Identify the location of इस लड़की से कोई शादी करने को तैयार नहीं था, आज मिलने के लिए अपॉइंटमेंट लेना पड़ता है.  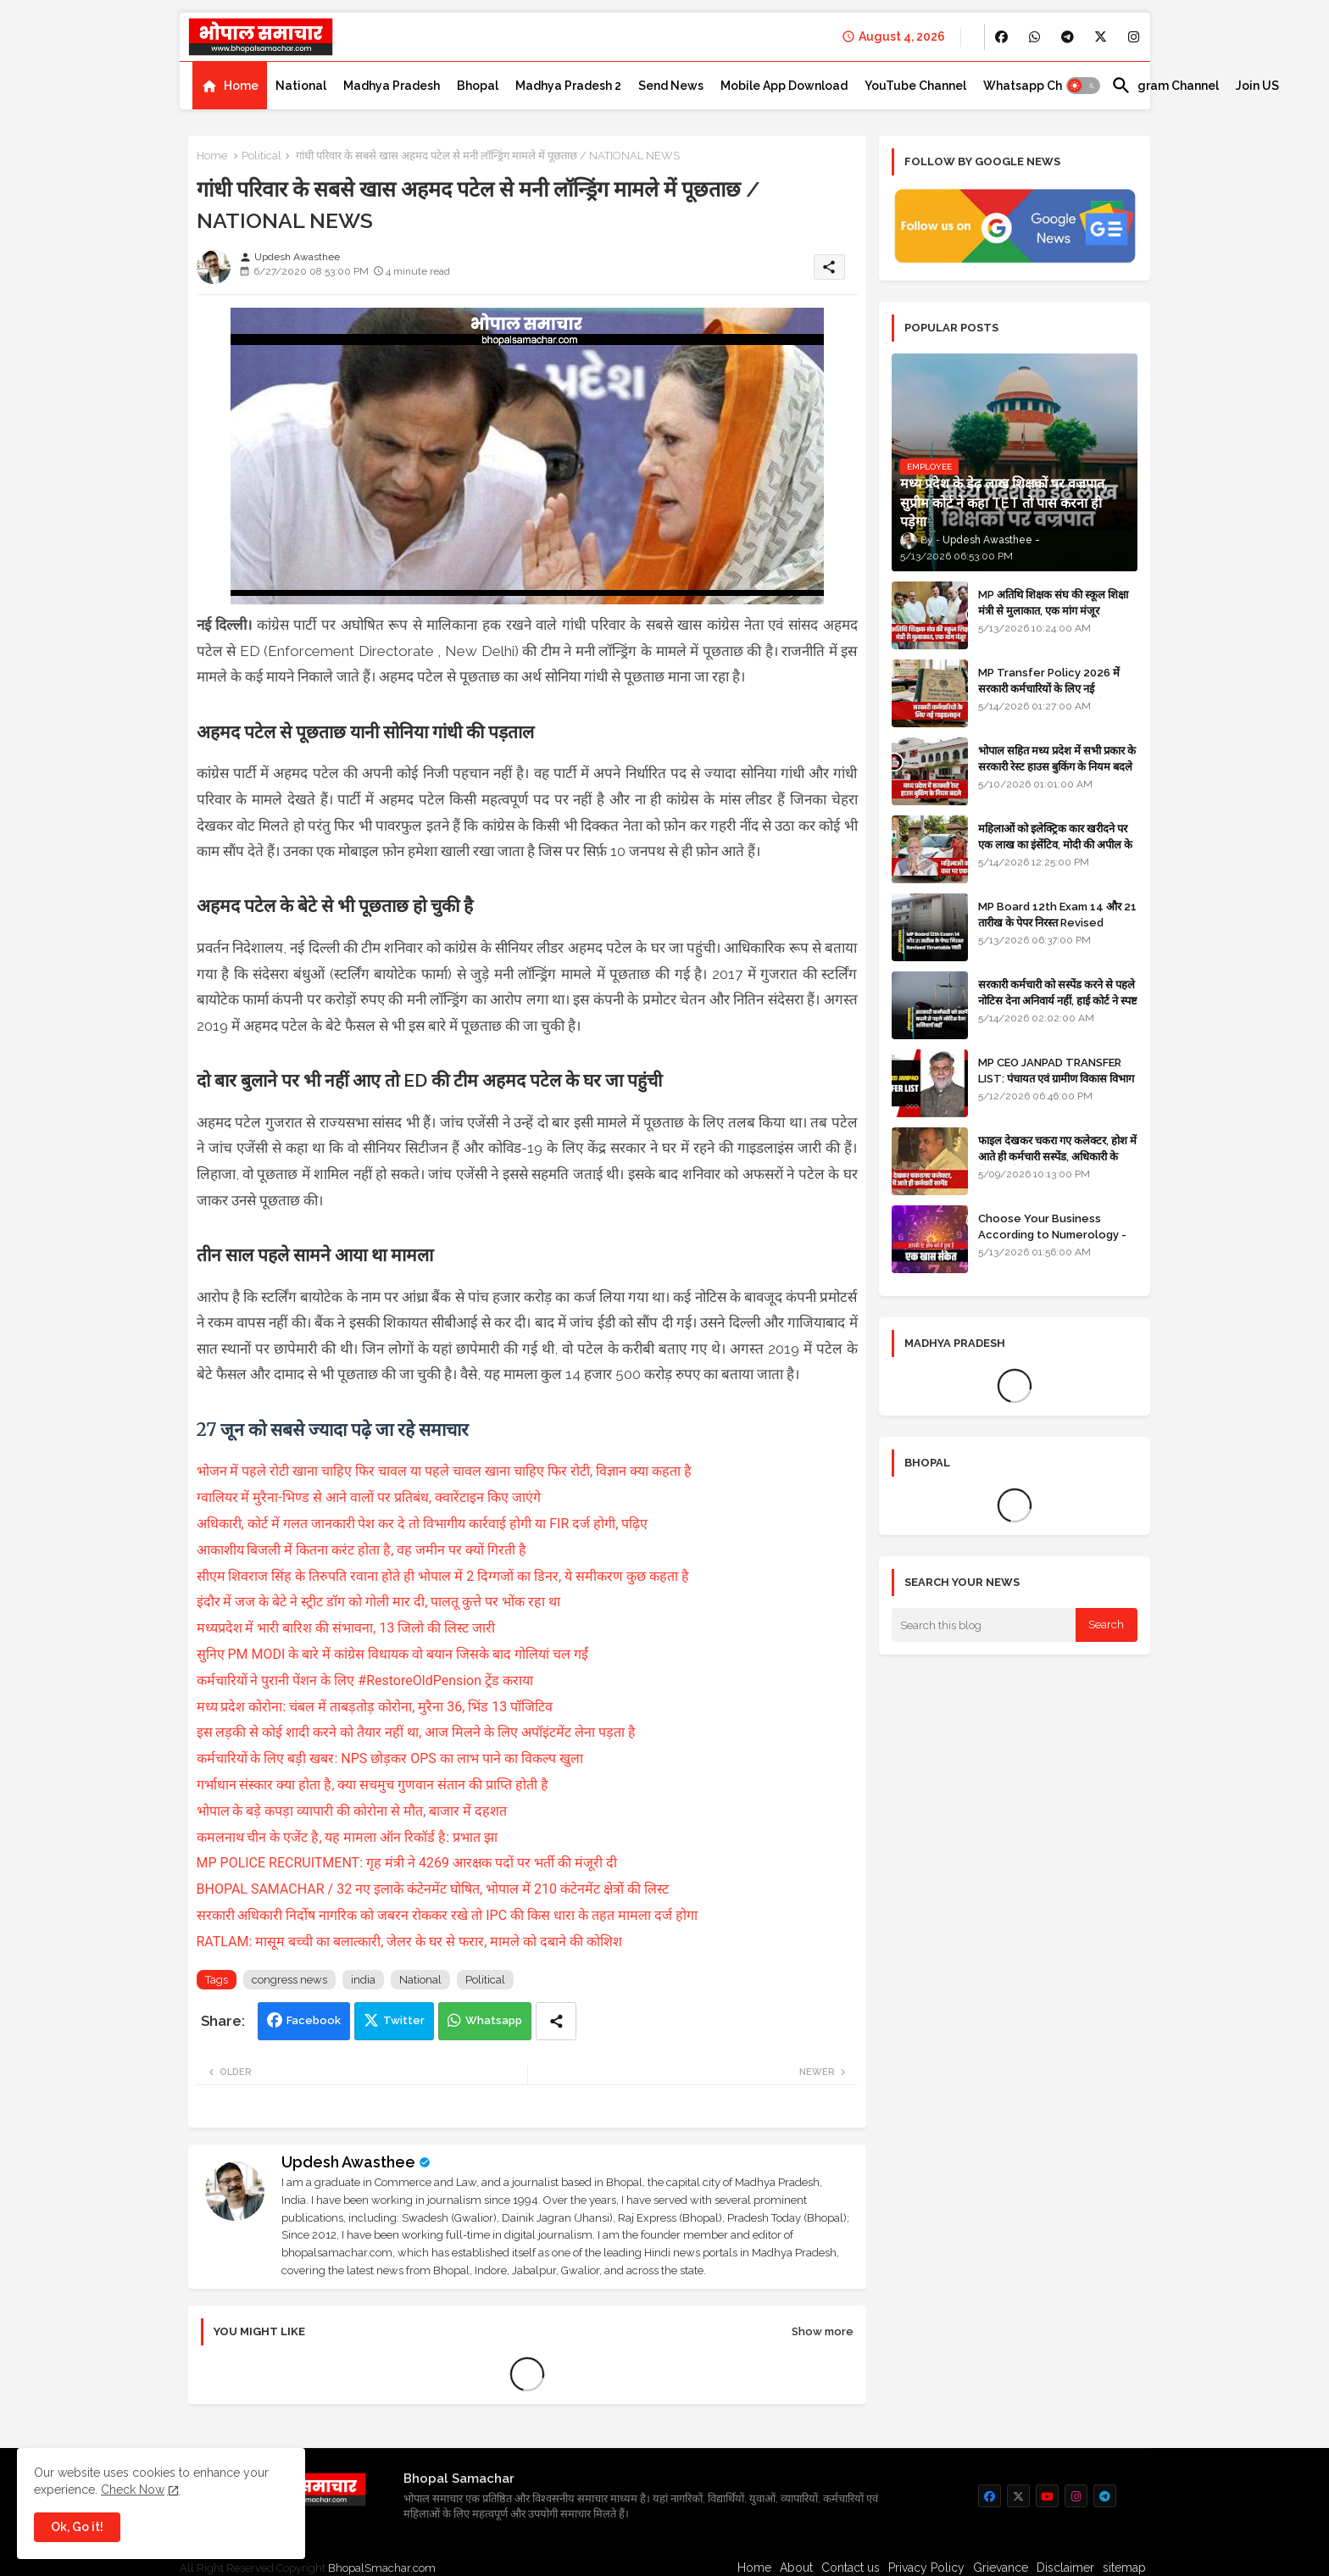
(417, 1732).